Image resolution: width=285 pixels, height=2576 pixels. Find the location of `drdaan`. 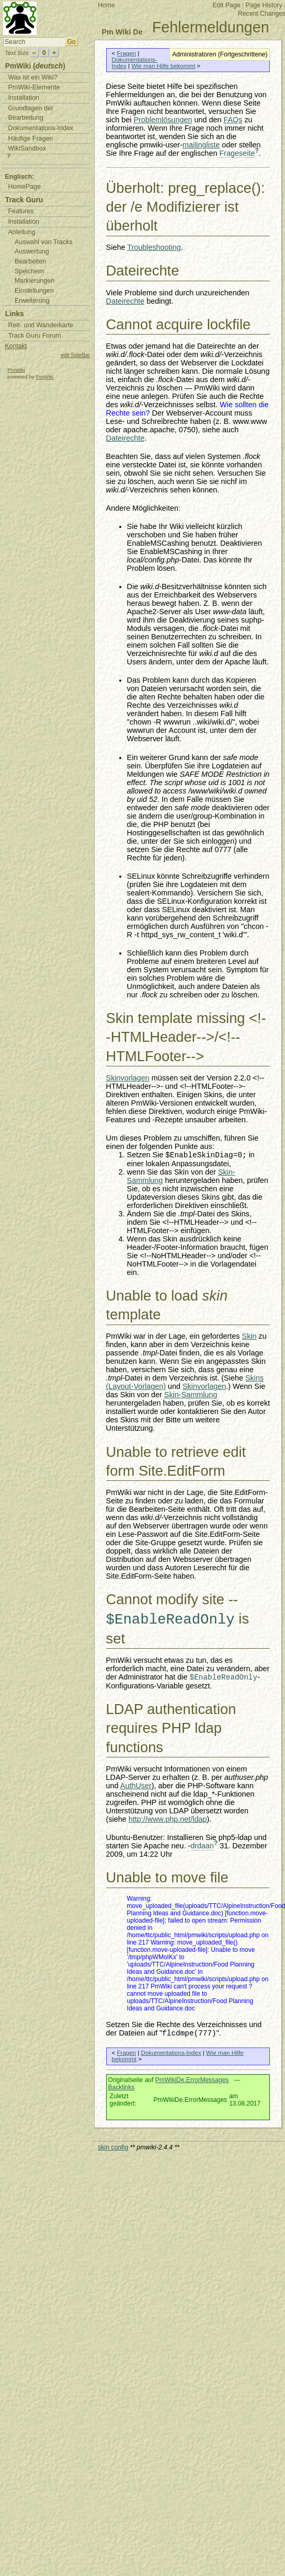

drdaan is located at coordinates (202, 1846).